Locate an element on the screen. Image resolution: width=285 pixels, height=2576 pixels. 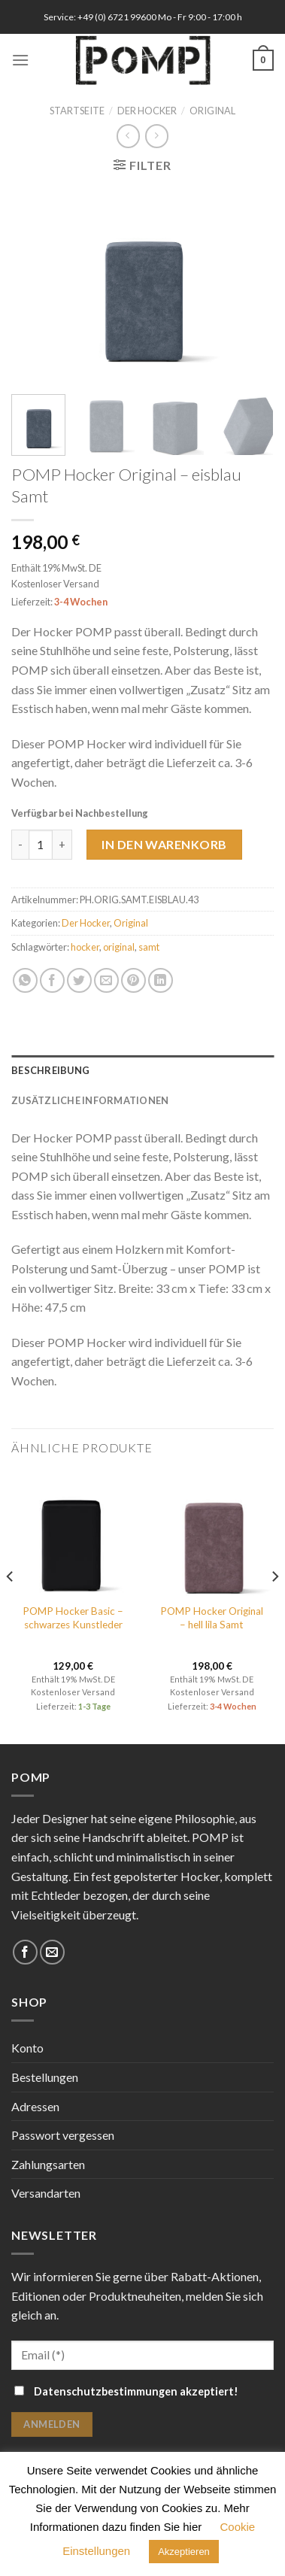
Passwort vergessen is located at coordinates (62, 2135).